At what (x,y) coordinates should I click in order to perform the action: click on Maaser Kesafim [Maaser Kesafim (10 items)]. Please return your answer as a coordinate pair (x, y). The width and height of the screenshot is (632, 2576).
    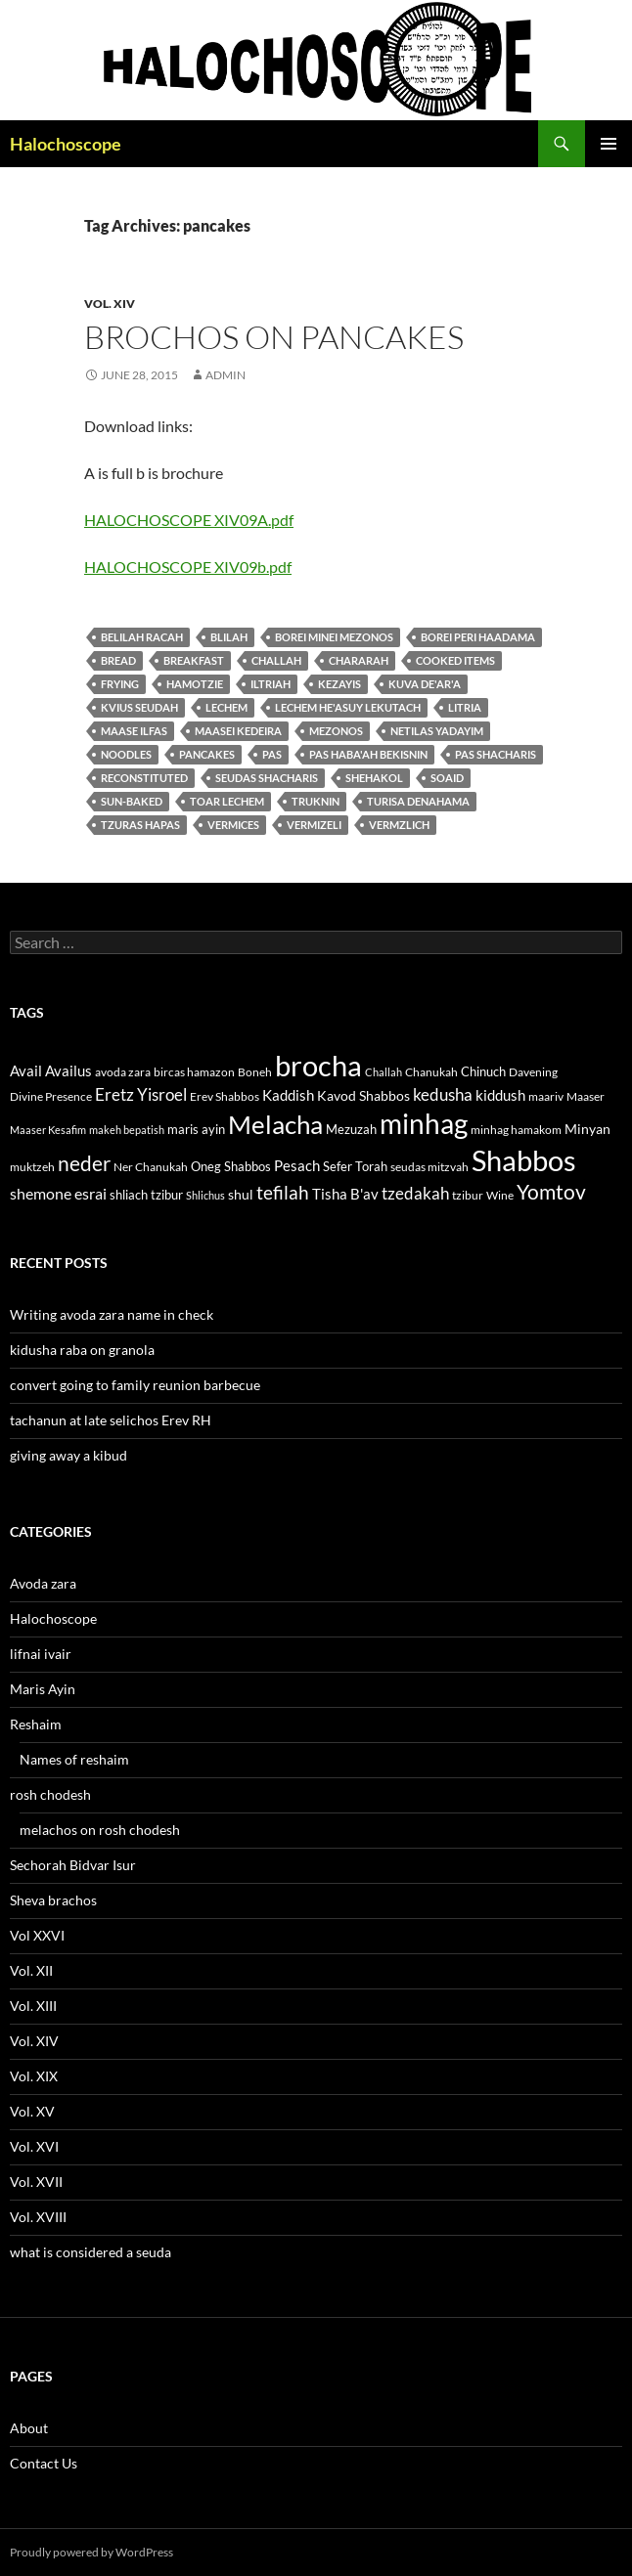
    Looking at the image, I should click on (48, 1129).